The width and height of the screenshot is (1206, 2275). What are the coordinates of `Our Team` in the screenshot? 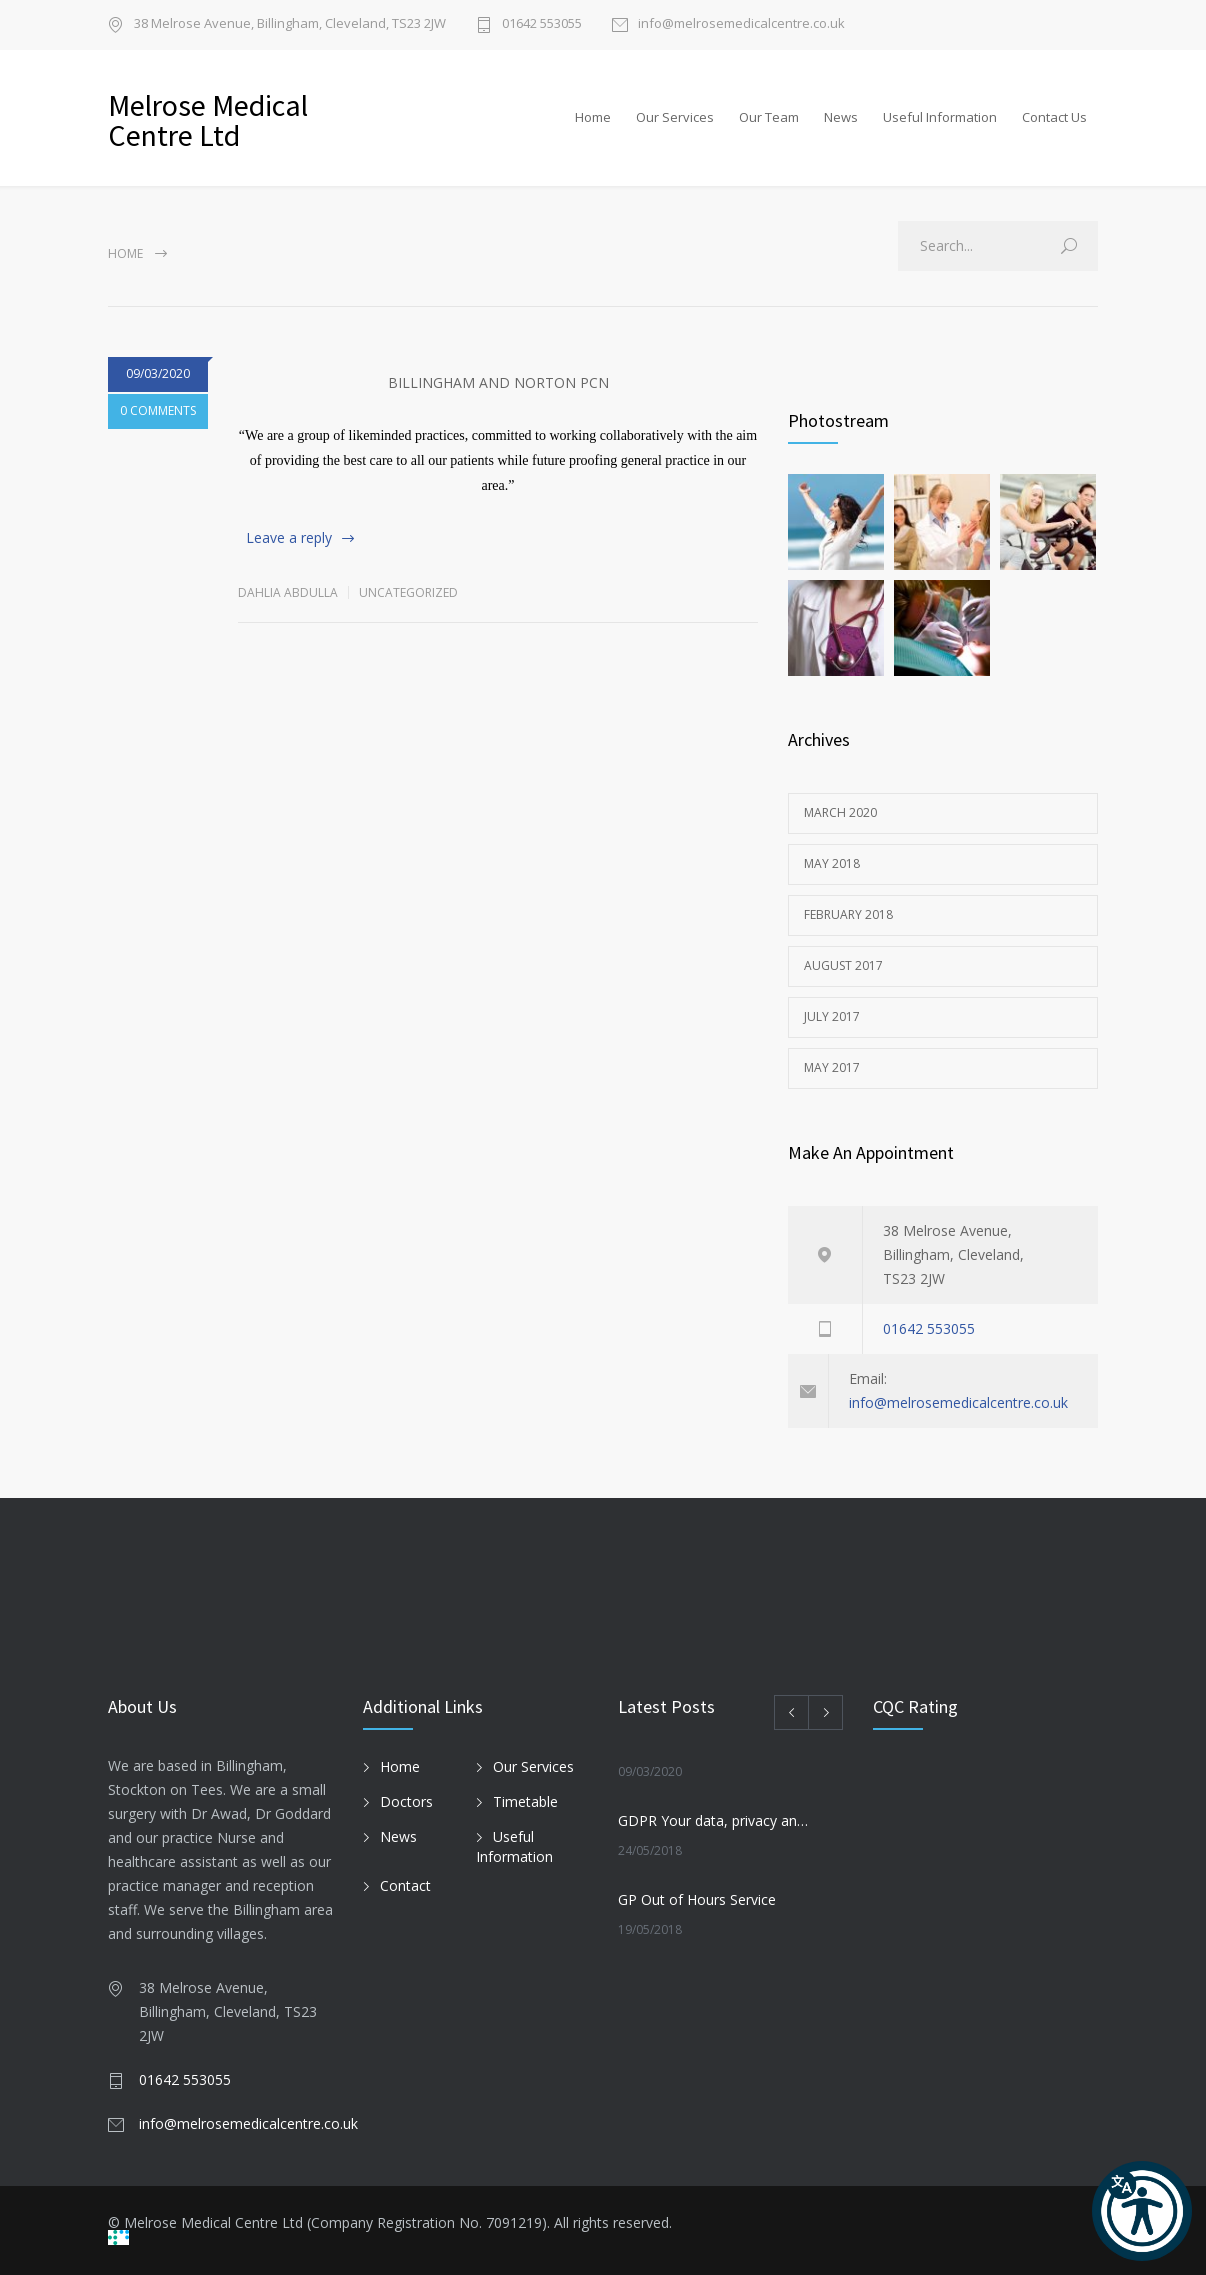 It's located at (769, 117).